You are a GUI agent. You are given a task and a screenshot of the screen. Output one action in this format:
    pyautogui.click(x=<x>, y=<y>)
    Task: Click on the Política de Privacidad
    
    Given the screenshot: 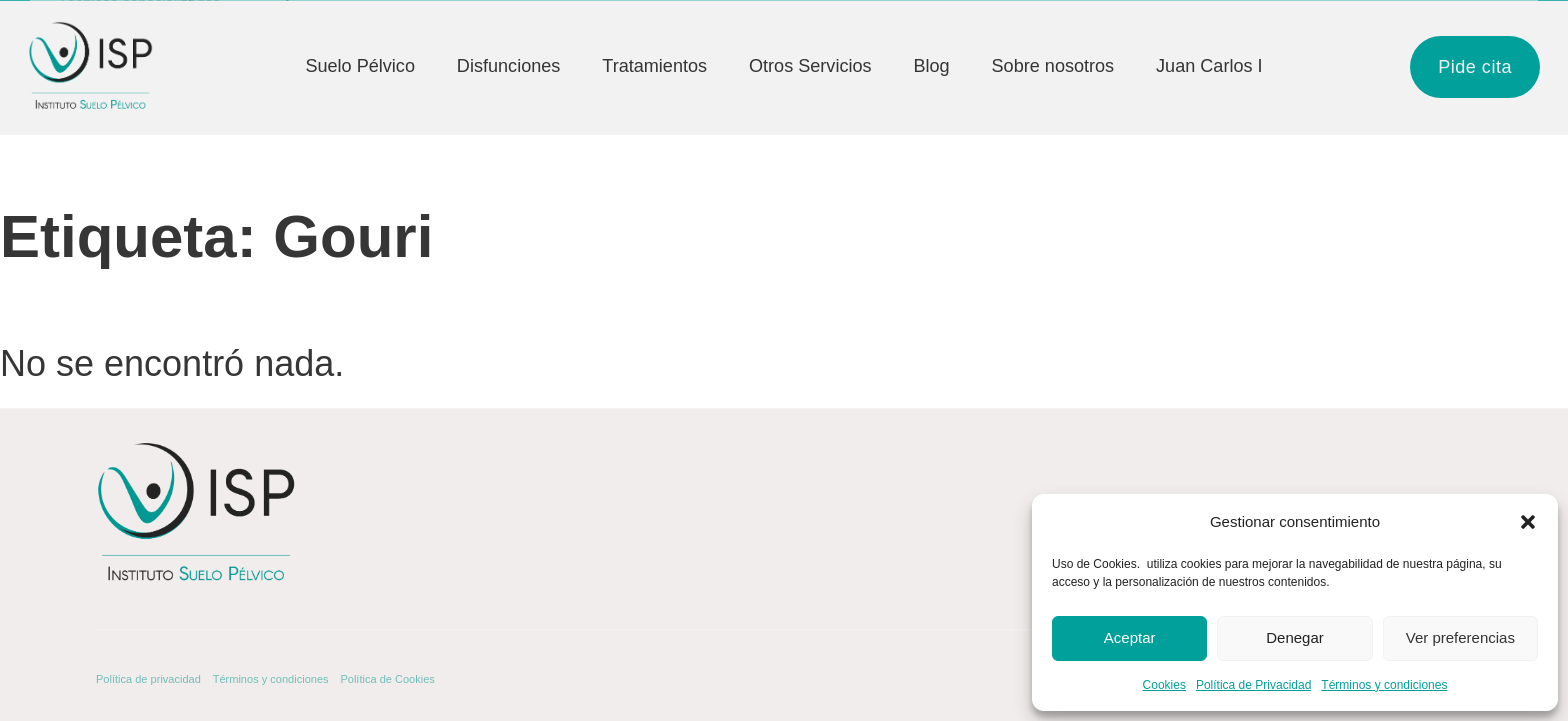 What is the action you would take?
    pyautogui.click(x=1253, y=685)
    